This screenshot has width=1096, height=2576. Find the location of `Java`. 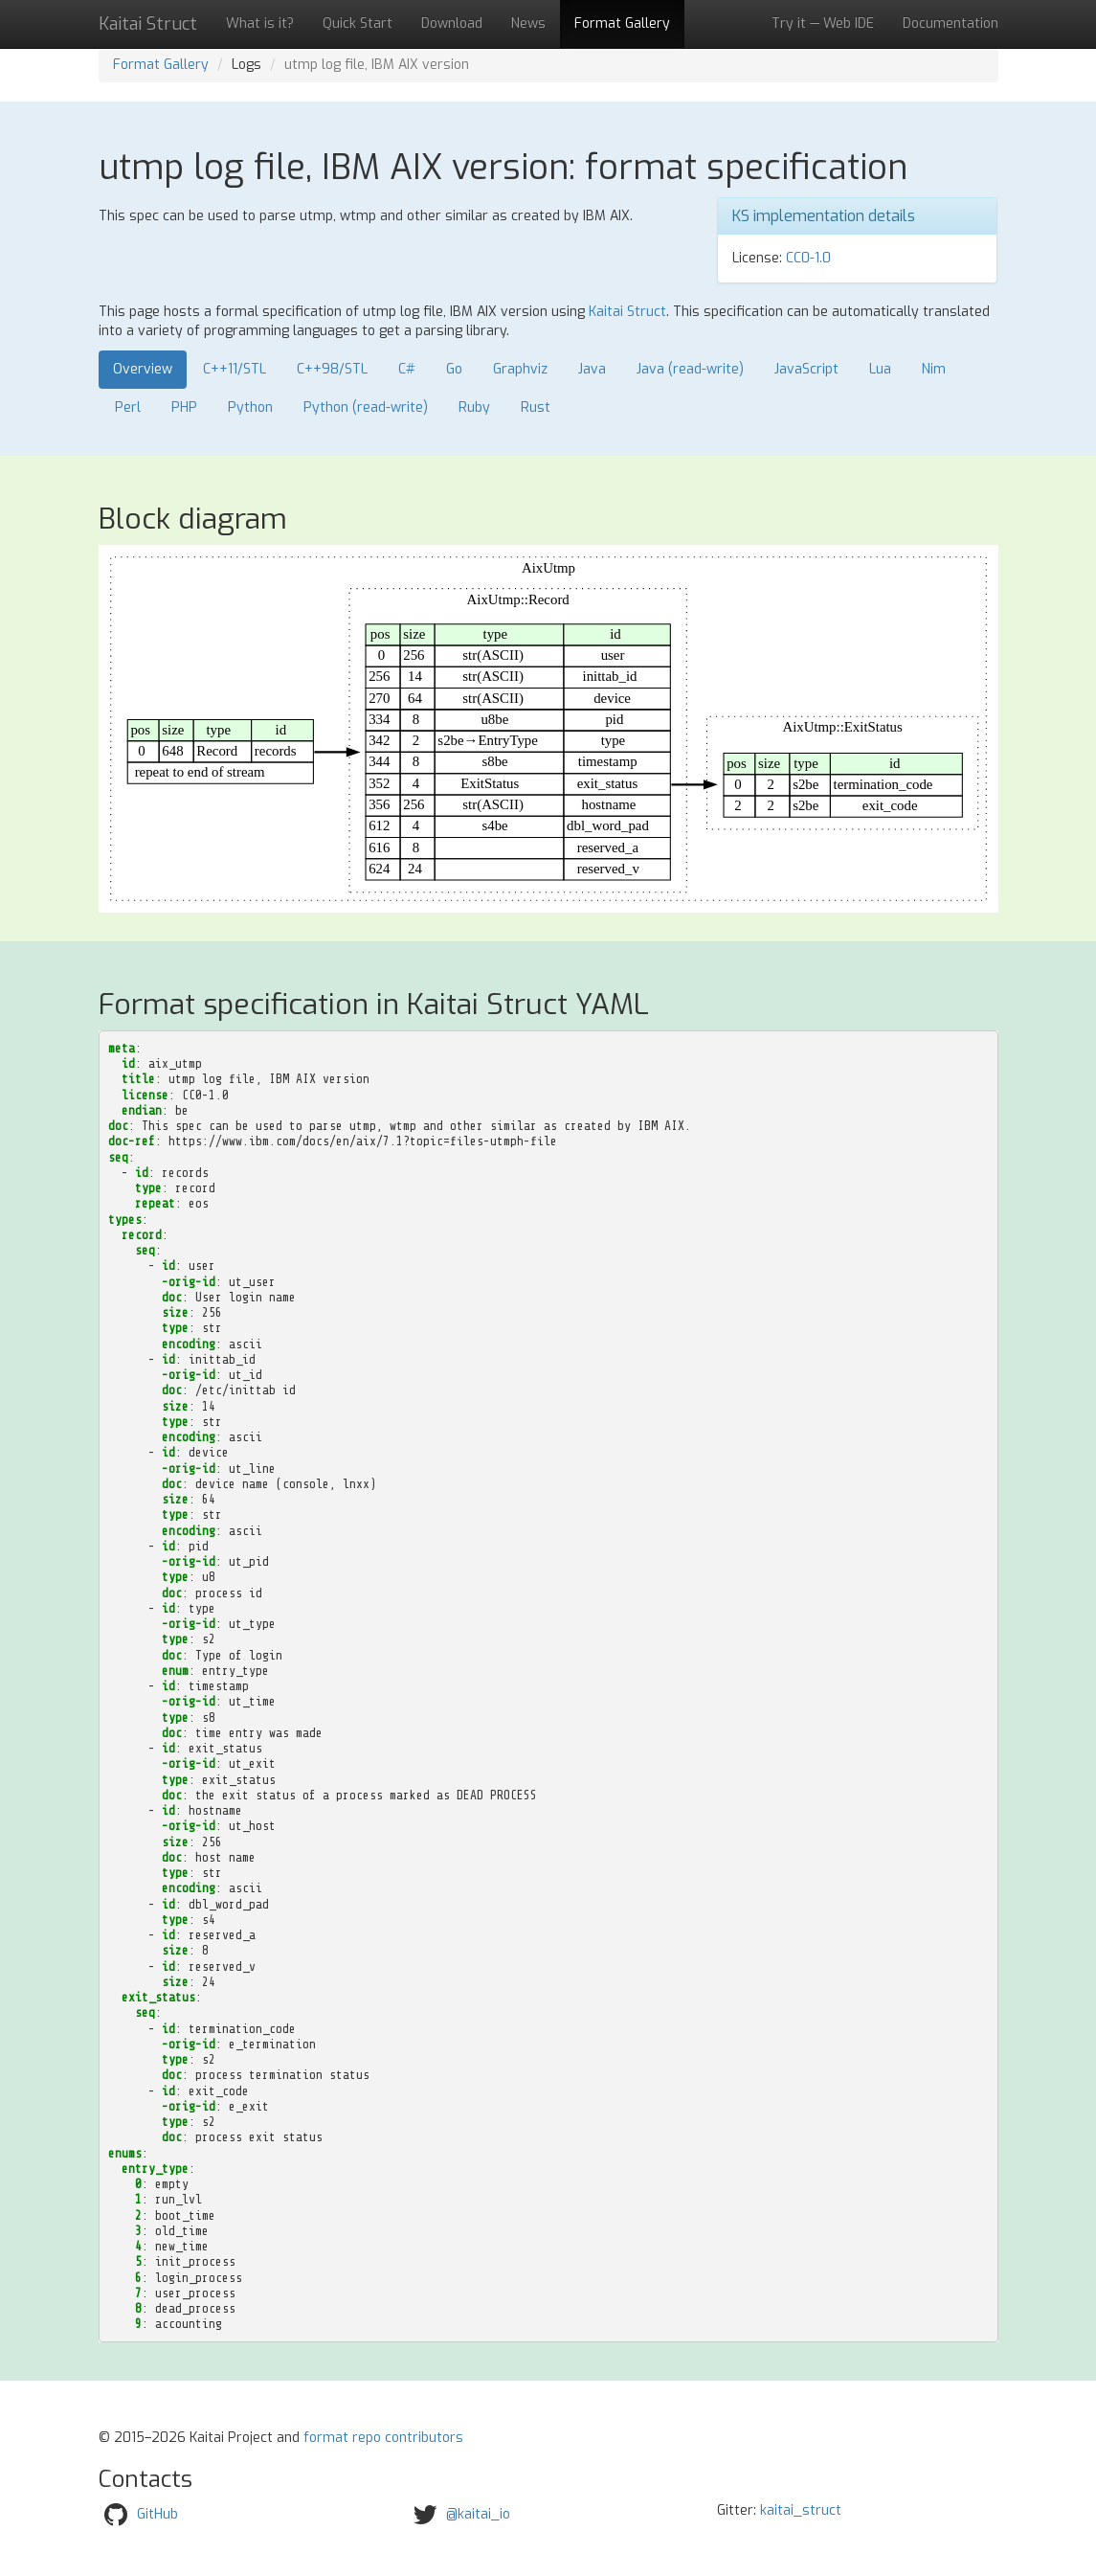

Java is located at coordinates (592, 369).